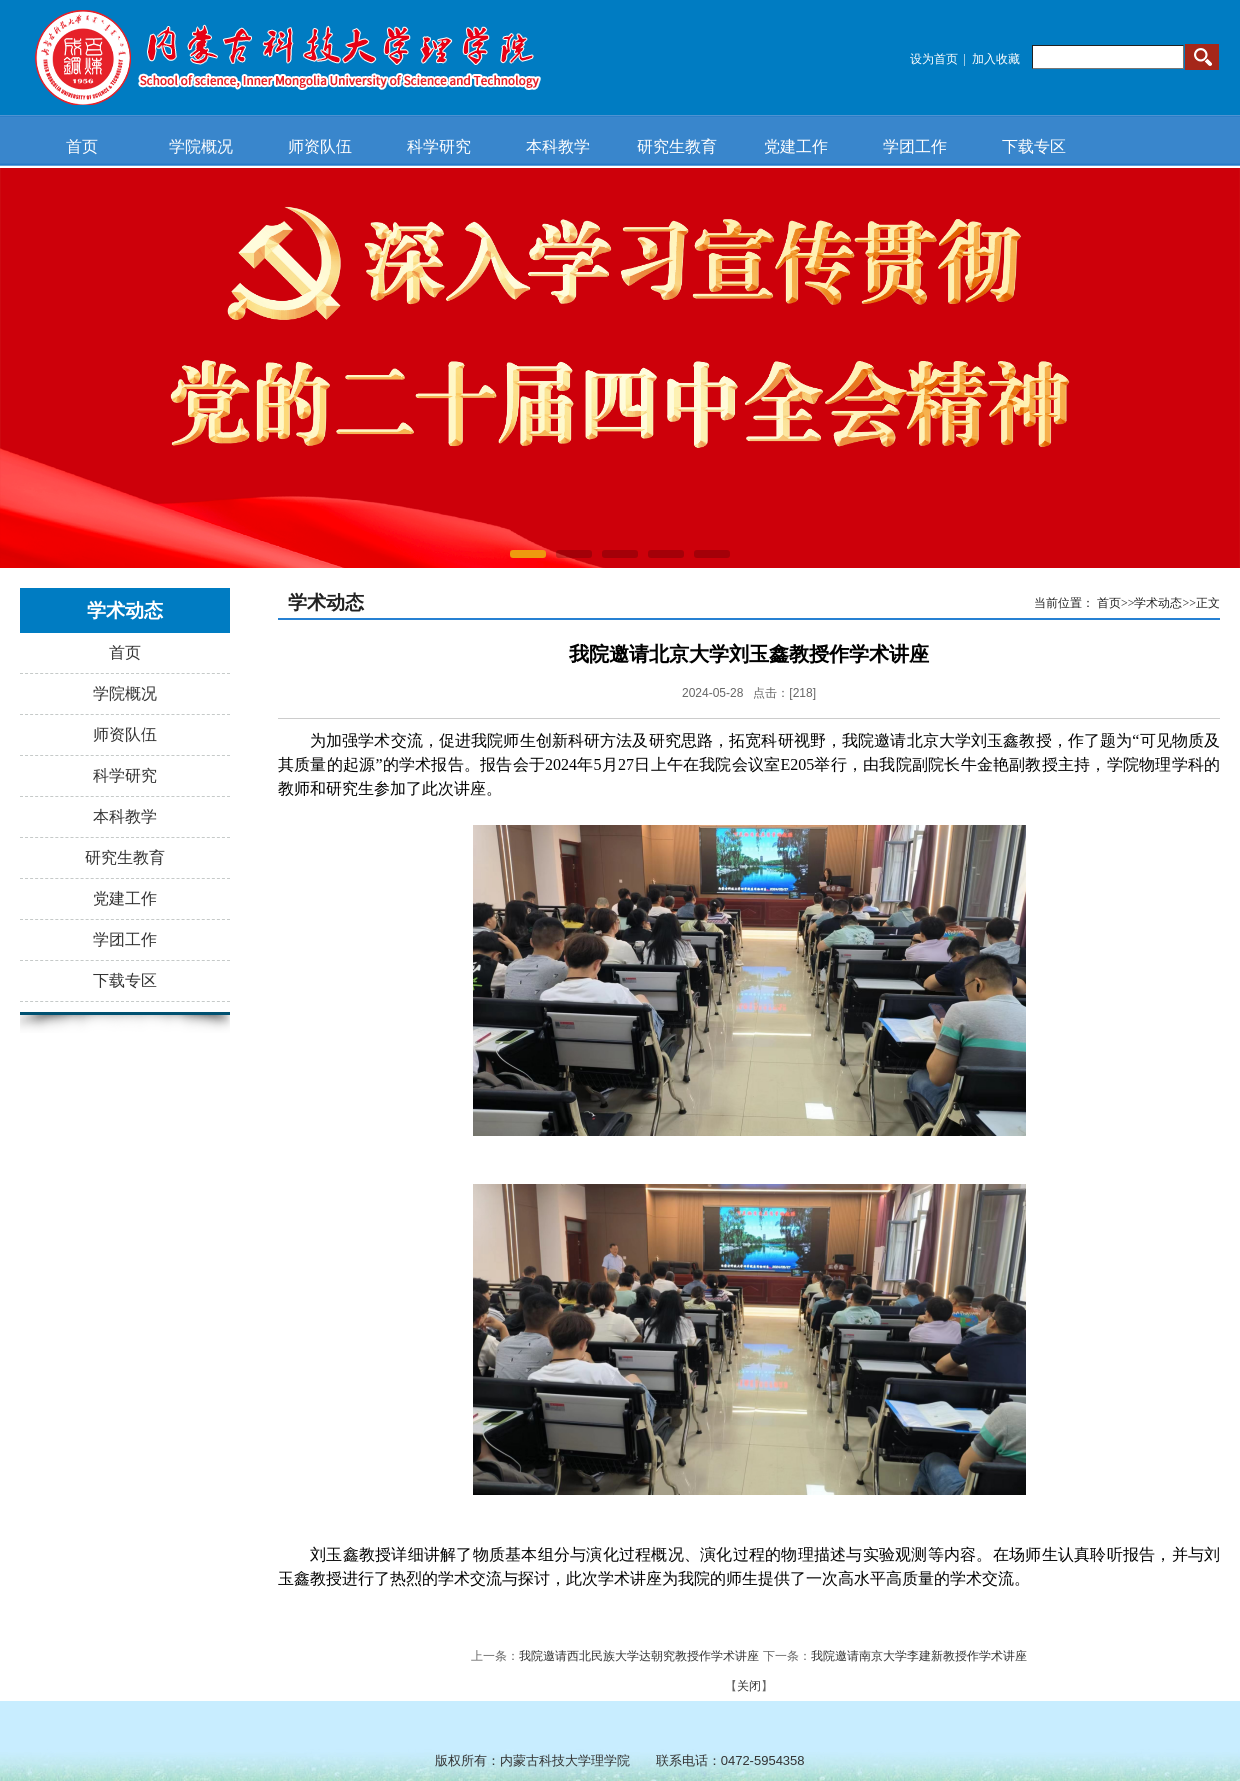 The image size is (1240, 1781). What do you see at coordinates (796, 146) in the screenshot?
I see `党建工作` at bounding box center [796, 146].